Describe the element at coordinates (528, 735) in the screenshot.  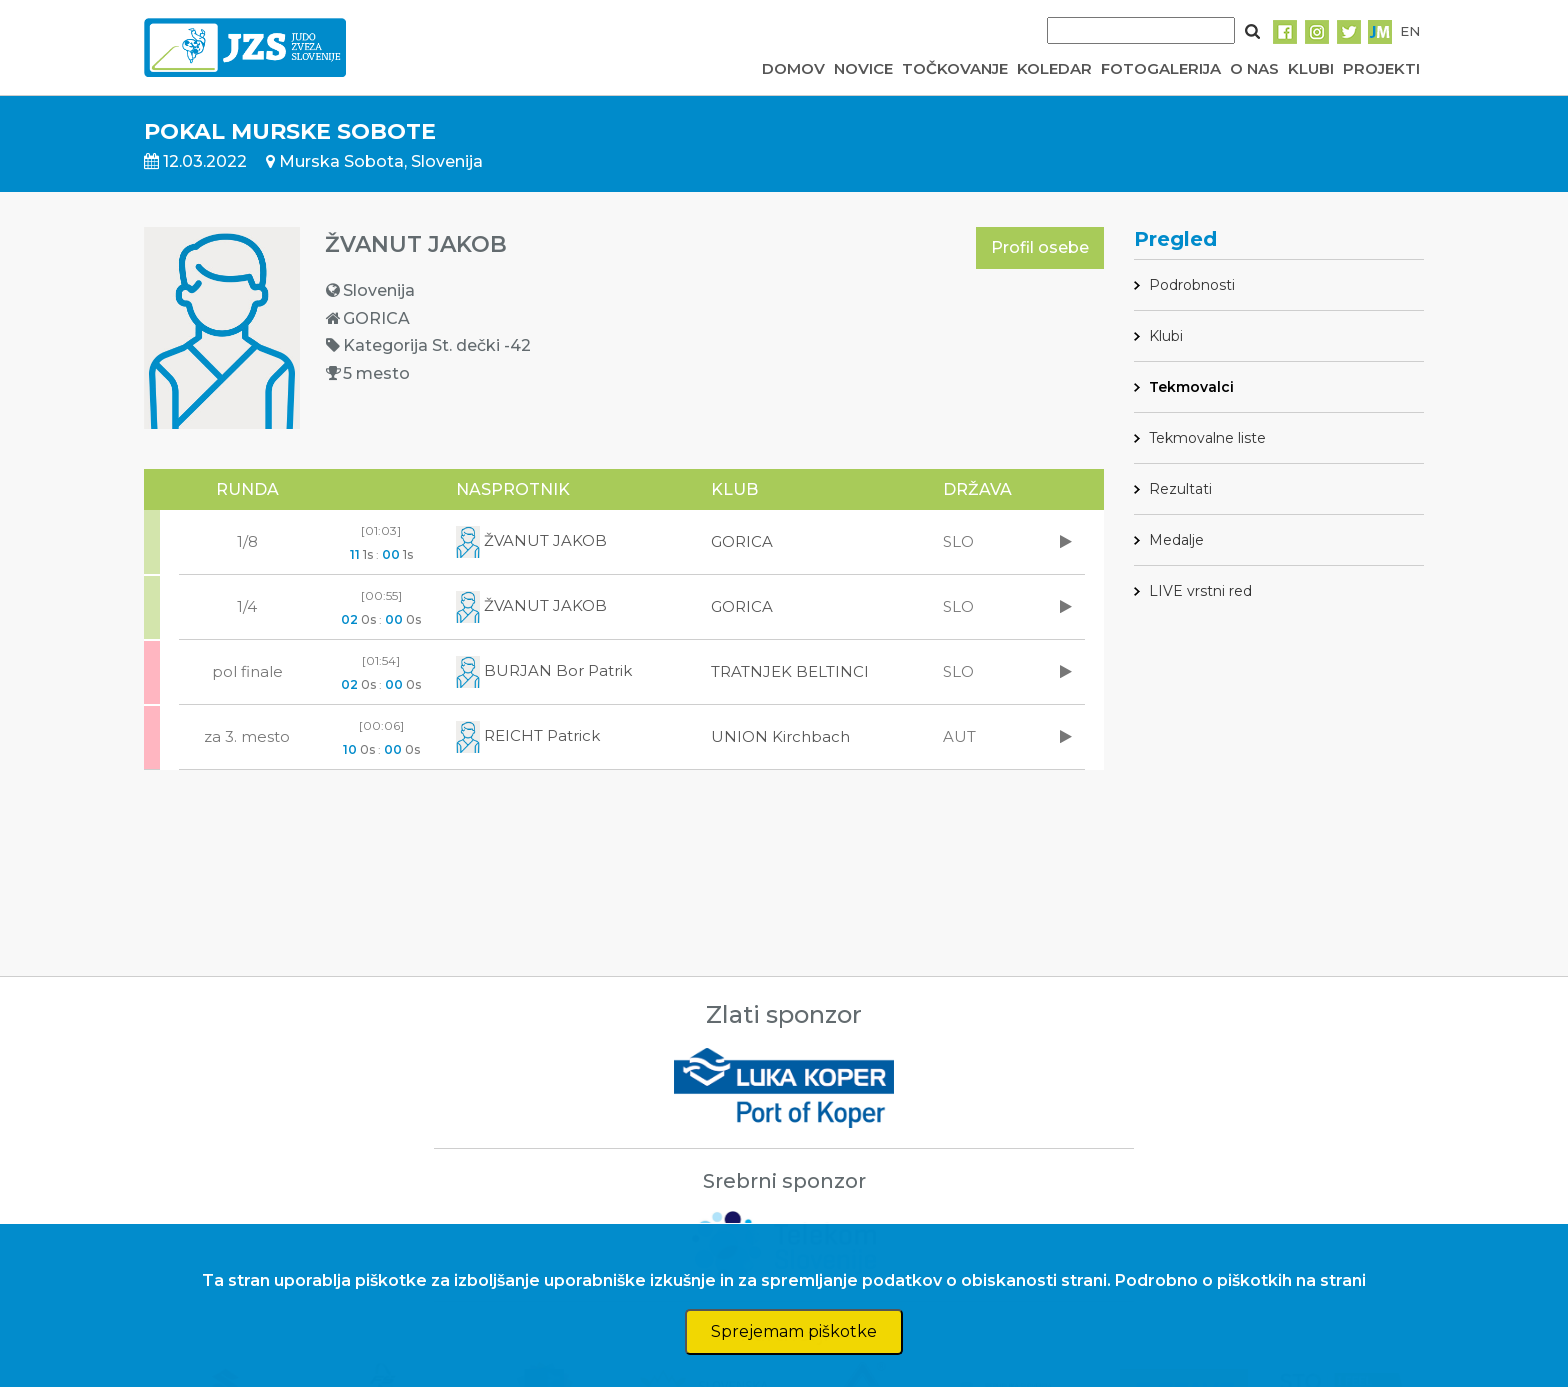
I see `REICHT Patrick` at that location.